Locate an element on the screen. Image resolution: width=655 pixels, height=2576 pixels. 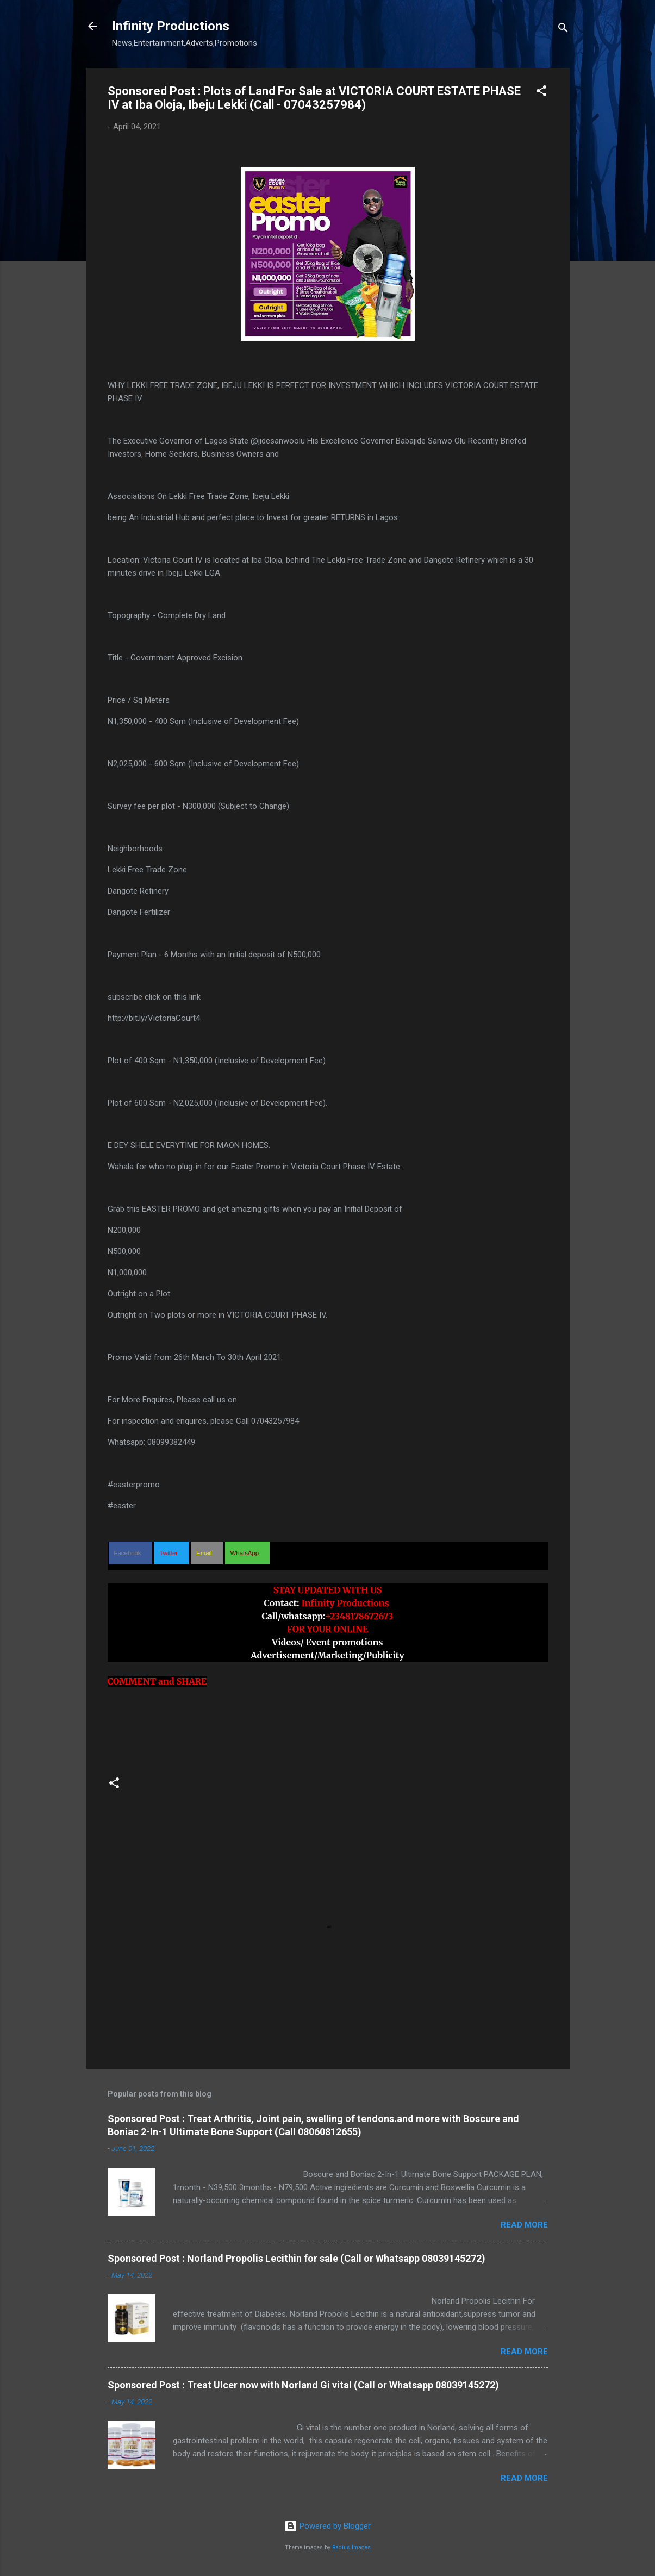
Sponsored Post : Treat Ulcer now with Norland Gi vital (Call or Whatsapp 08039145272) is located at coordinates (303, 2385).